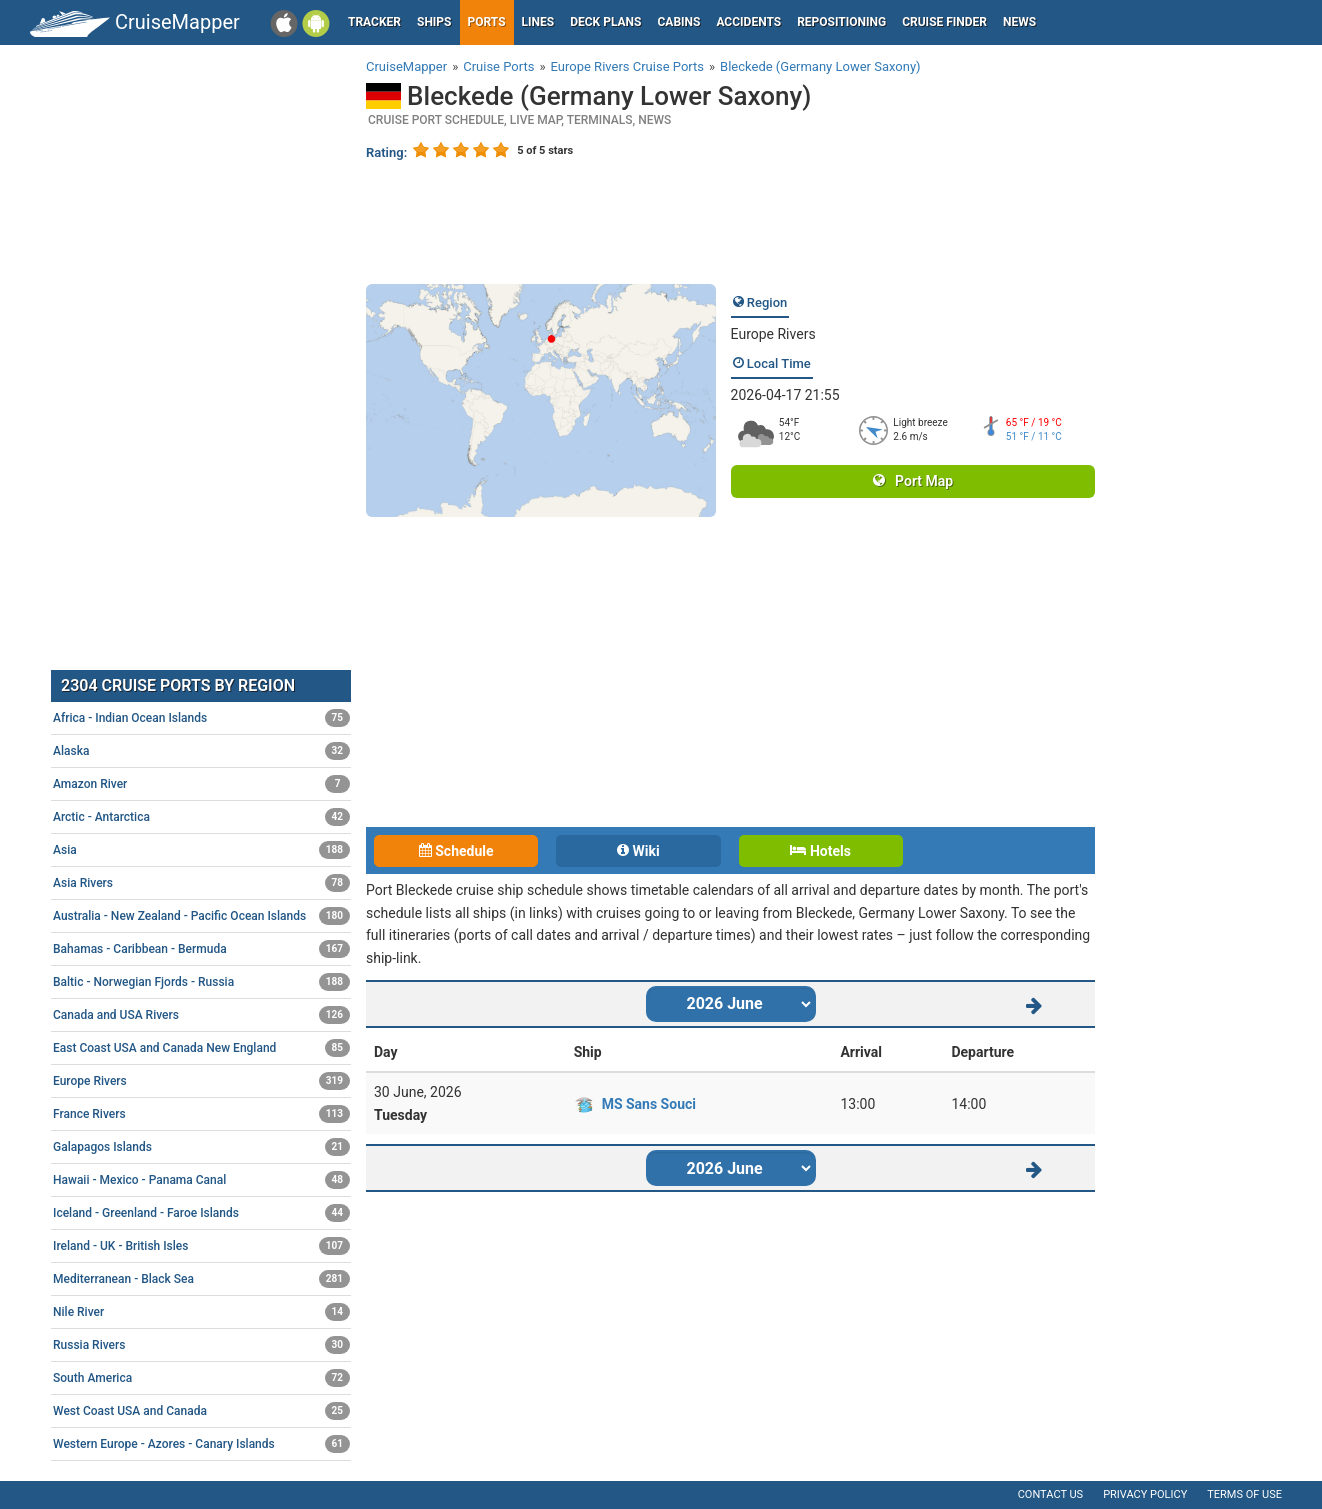 Image resolution: width=1322 pixels, height=1509 pixels. Describe the element at coordinates (201, 1180) in the screenshot. I see `Hawaii - Mexico - Panama Canal` at that location.